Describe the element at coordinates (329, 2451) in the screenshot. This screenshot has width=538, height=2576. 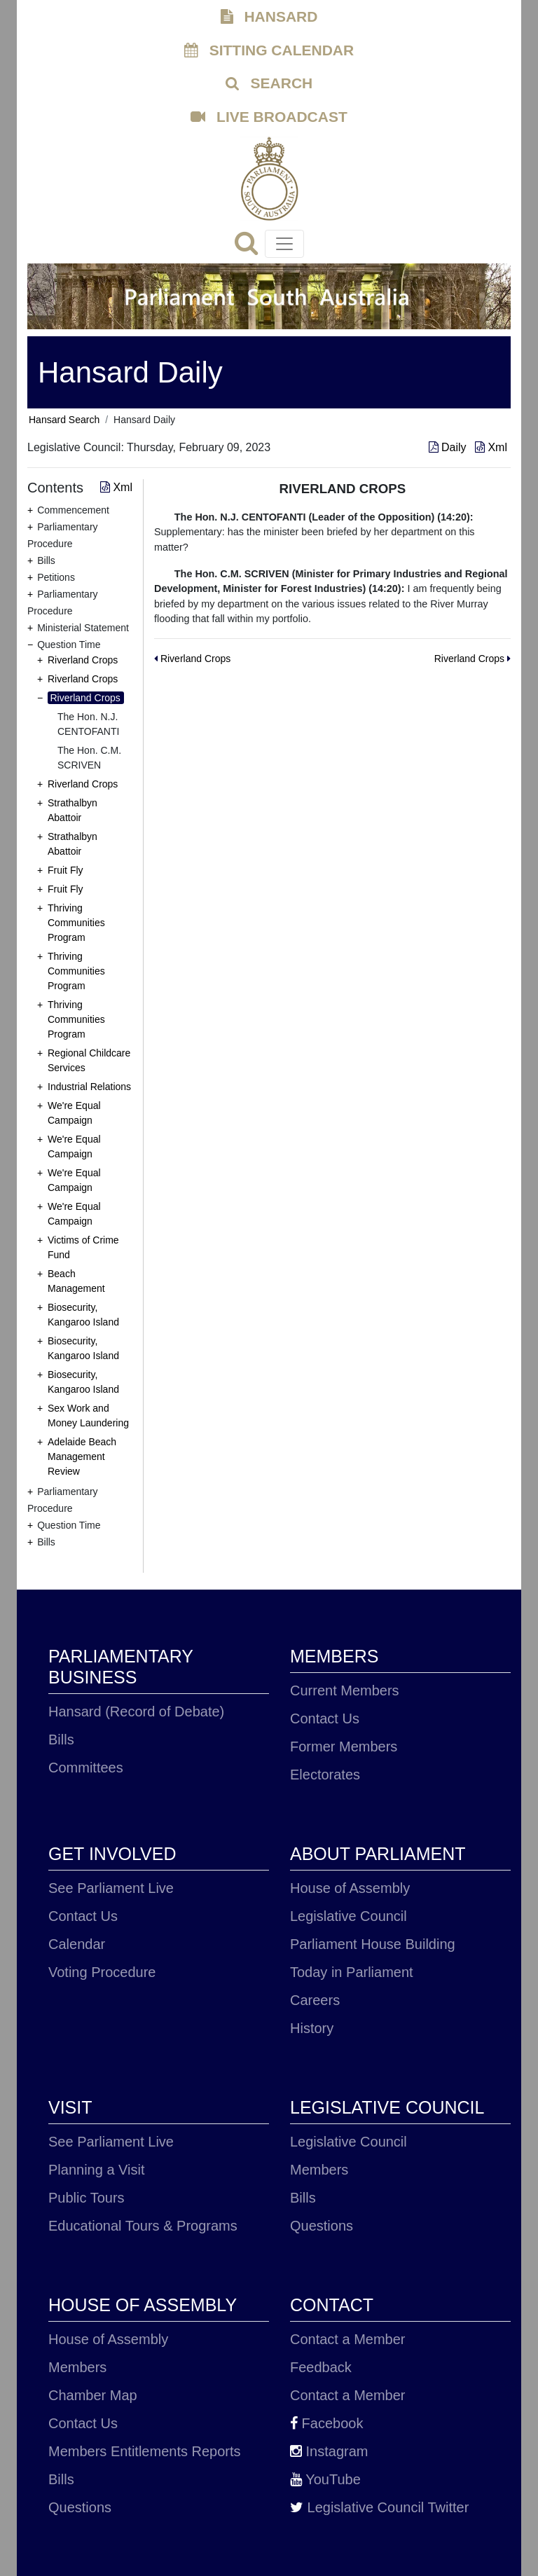
I see `Instagram` at that location.